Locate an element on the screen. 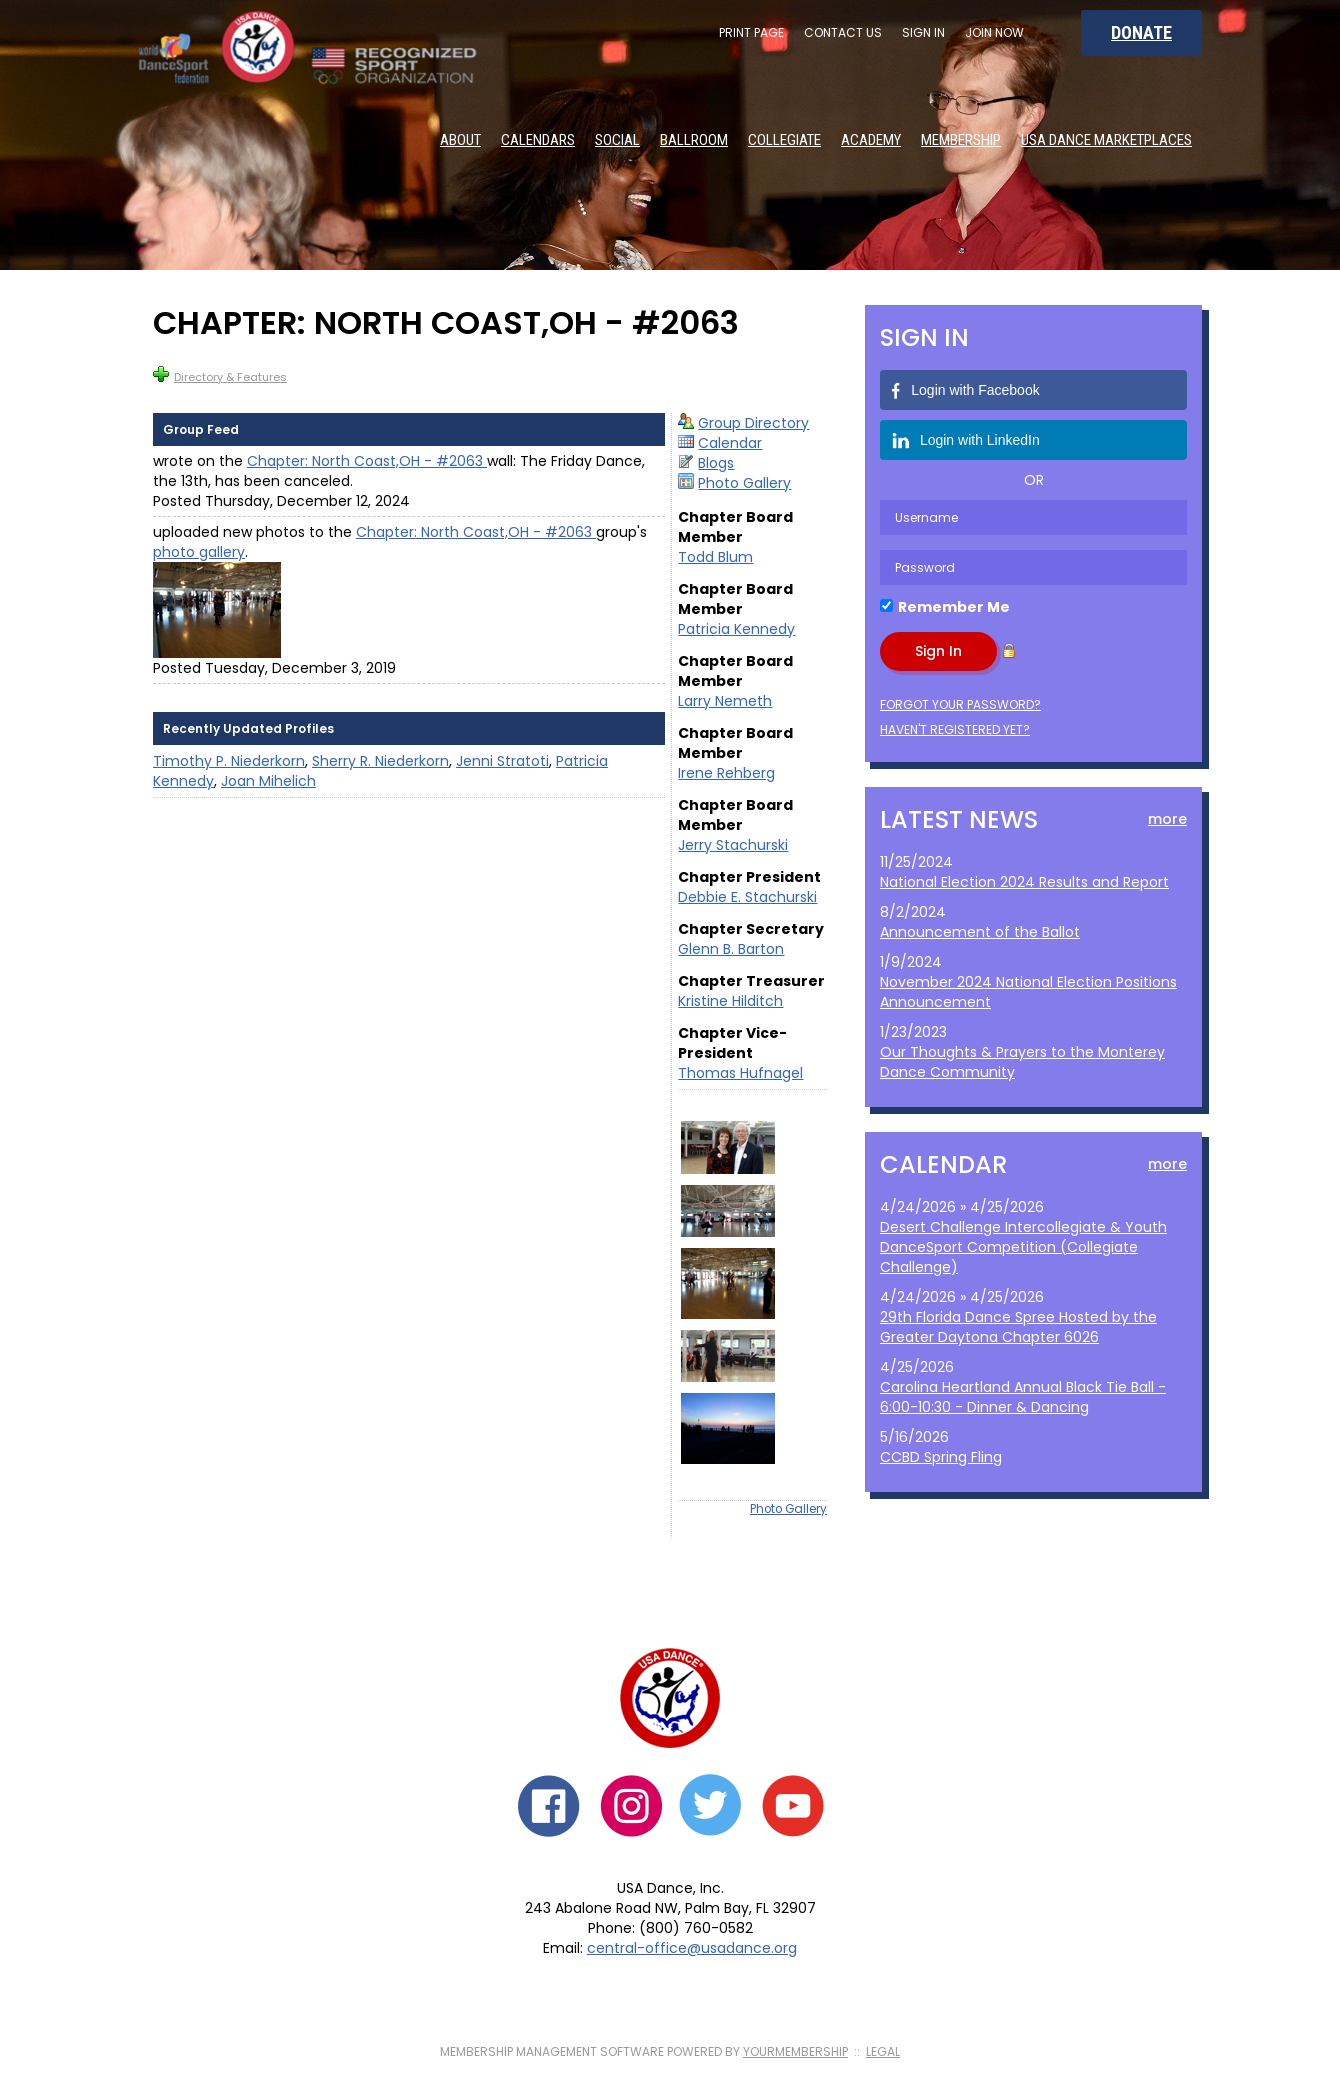  Debbie E. Stachurski is located at coordinates (747, 897).